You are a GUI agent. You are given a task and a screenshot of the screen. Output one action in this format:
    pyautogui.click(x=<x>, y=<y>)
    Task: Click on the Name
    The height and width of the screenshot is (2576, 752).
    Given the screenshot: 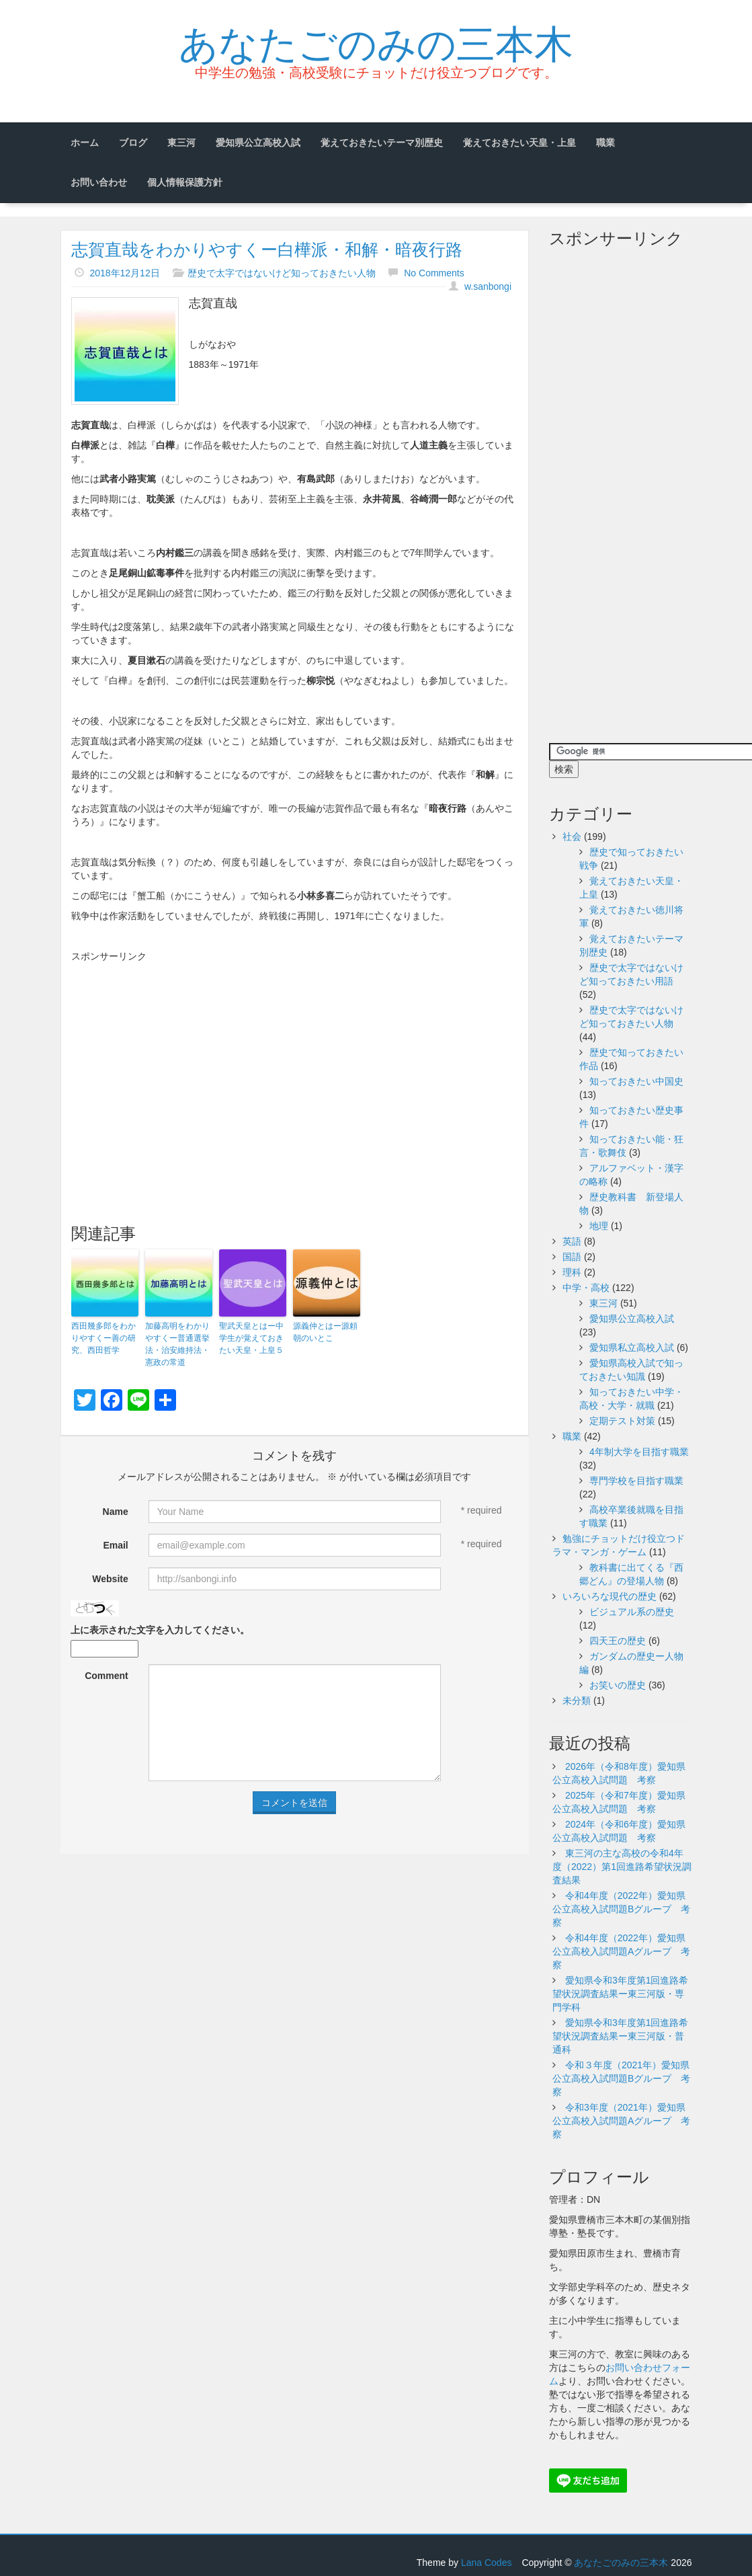 What is the action you would take?
    pyautogui.click(x=115, y=1511)
    